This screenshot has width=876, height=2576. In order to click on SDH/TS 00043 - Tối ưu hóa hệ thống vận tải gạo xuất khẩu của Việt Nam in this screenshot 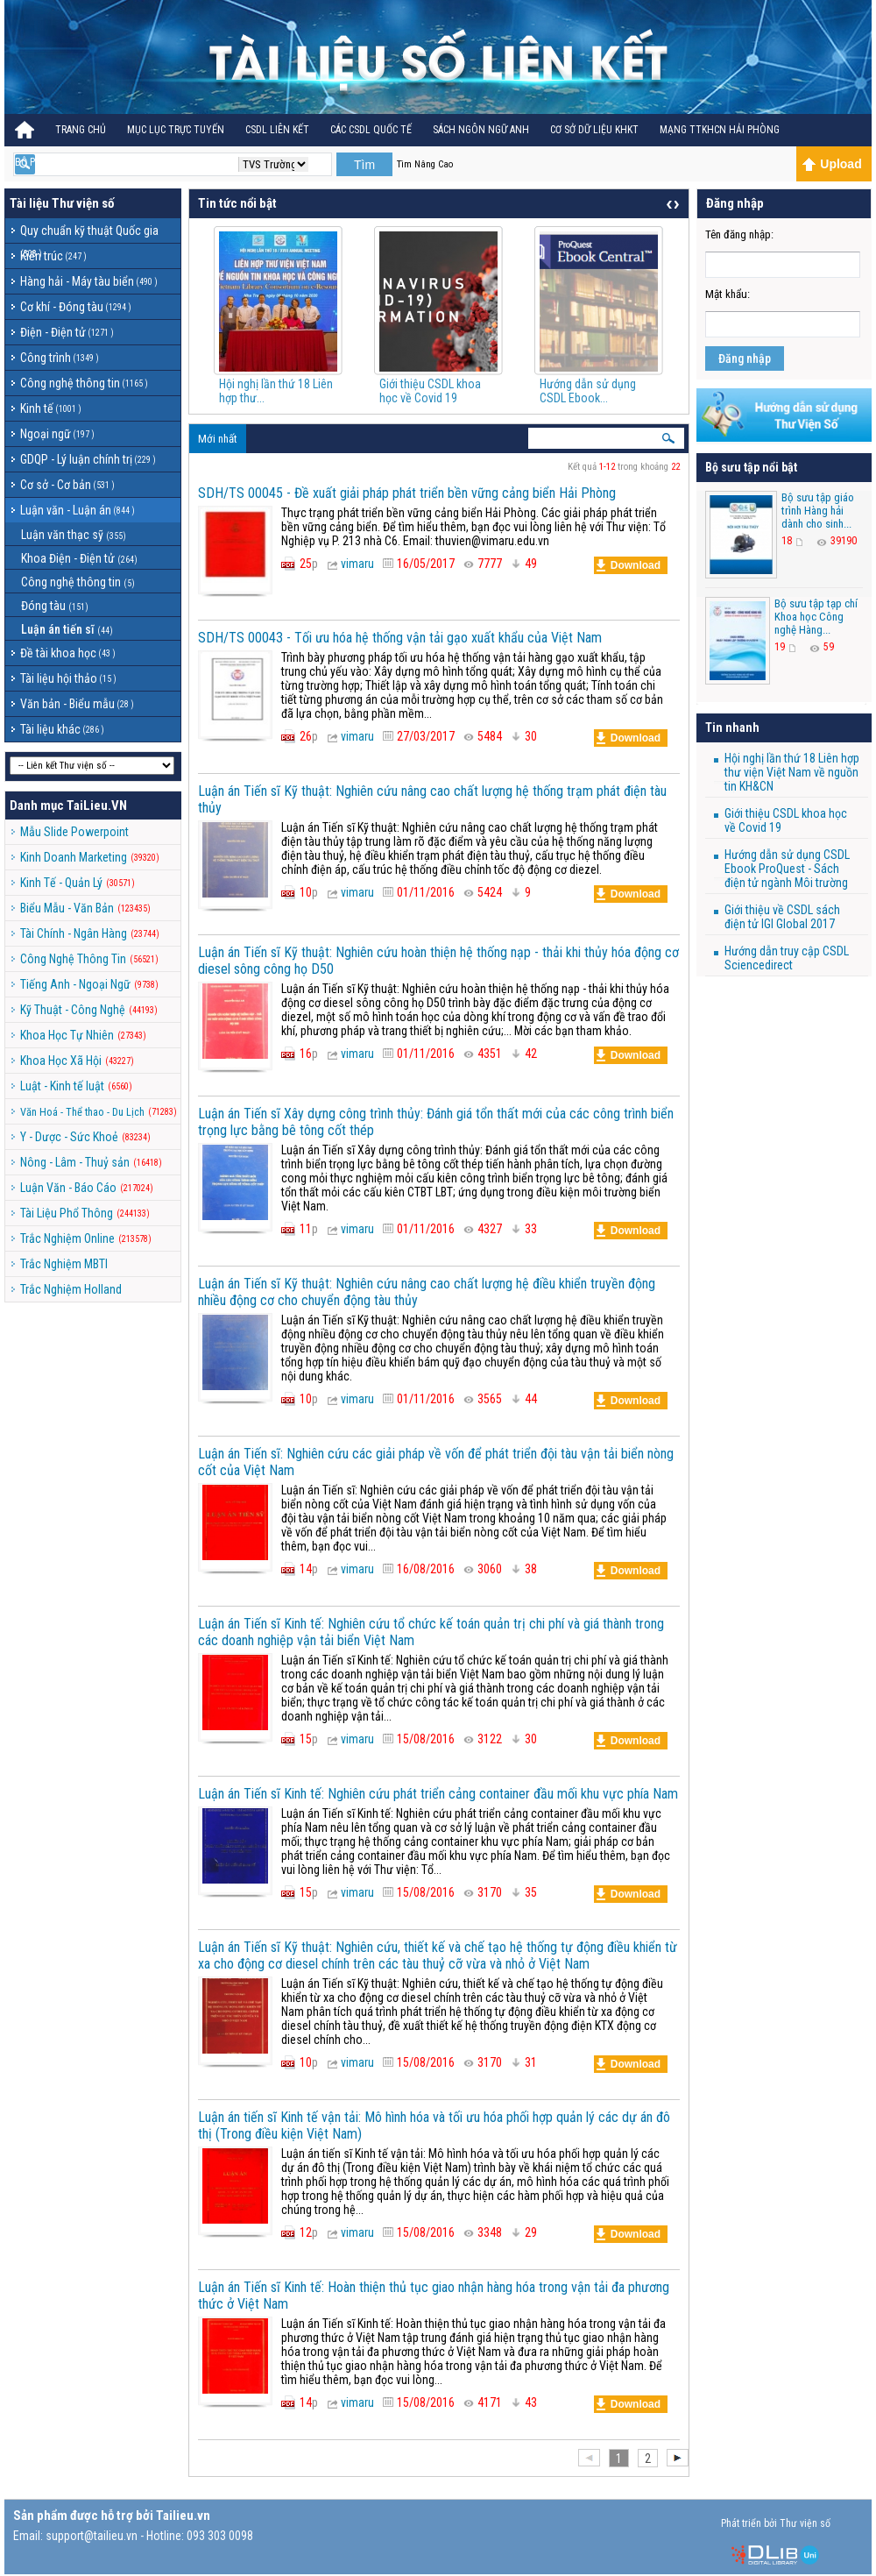, I will do `click(400, 637)`.